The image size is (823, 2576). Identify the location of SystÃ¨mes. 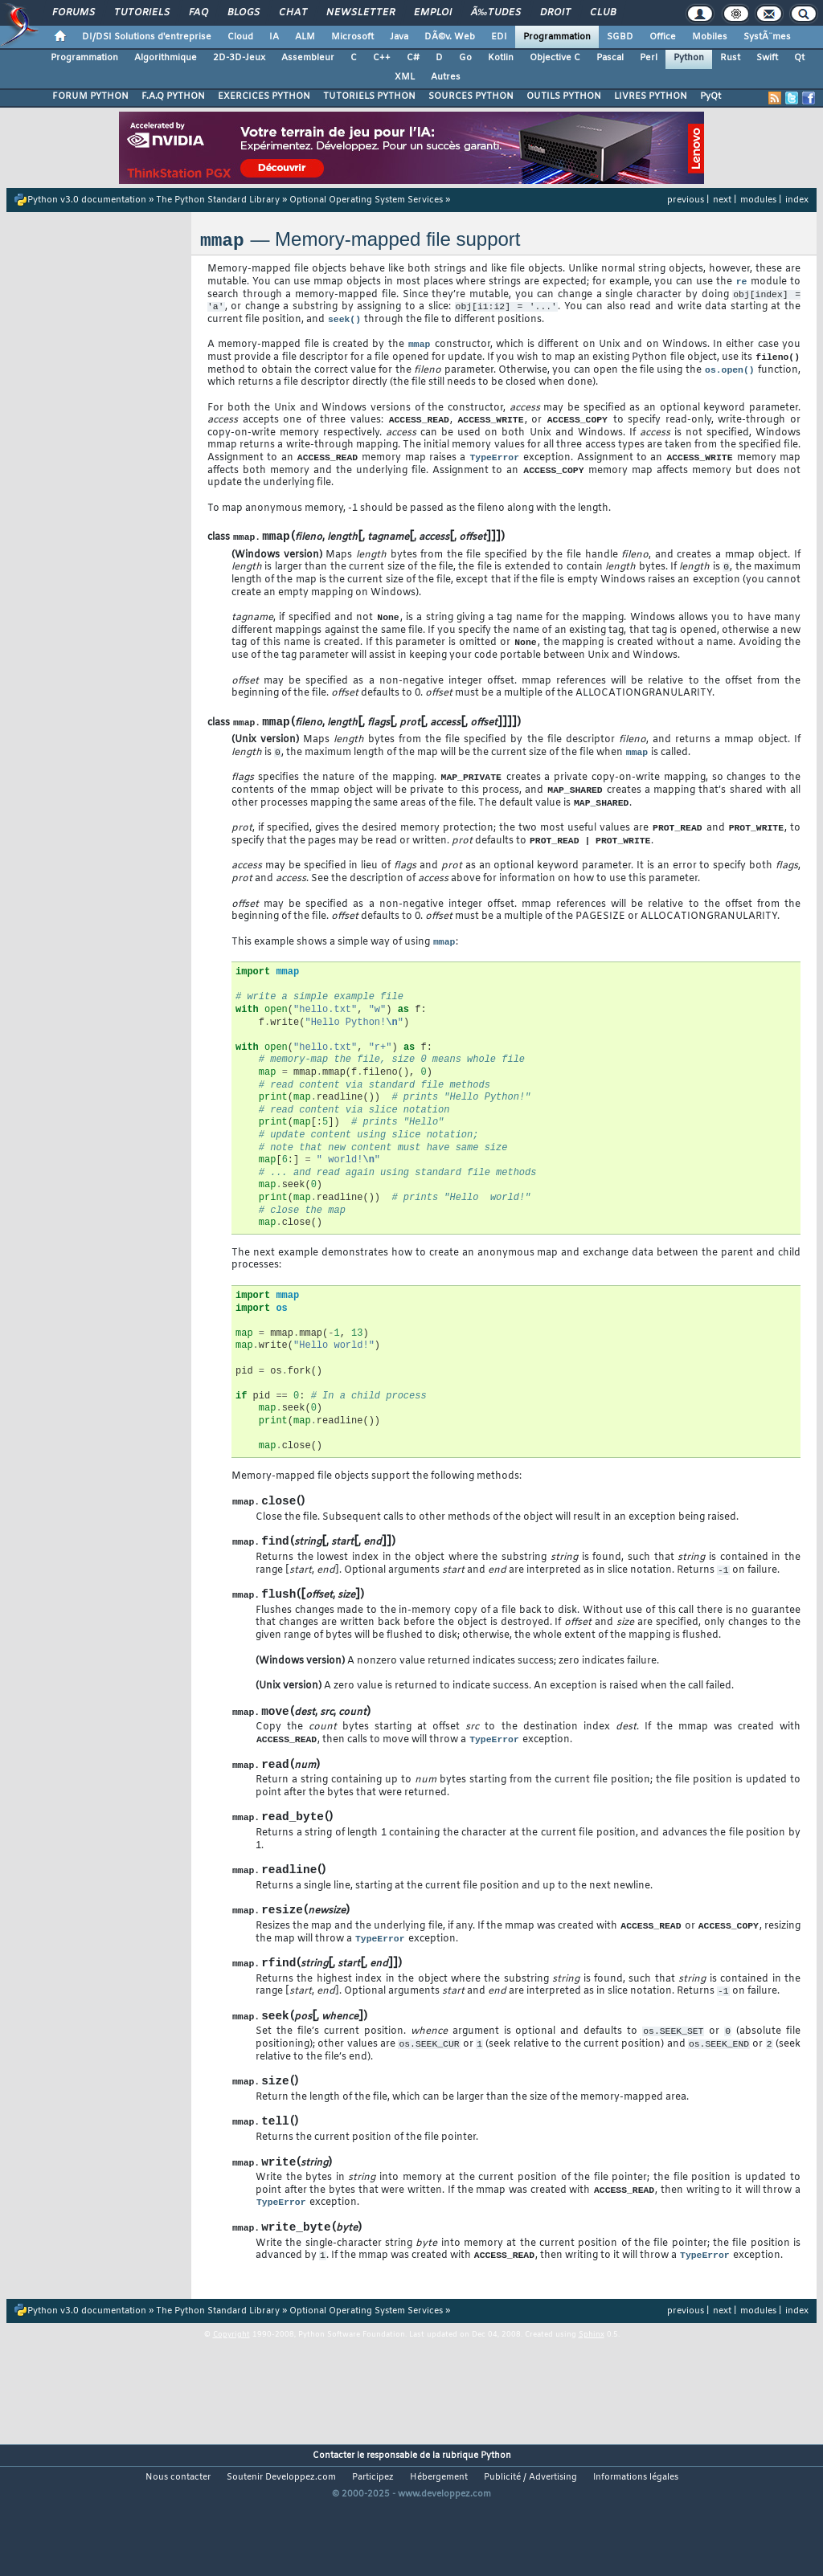
(767, 37).